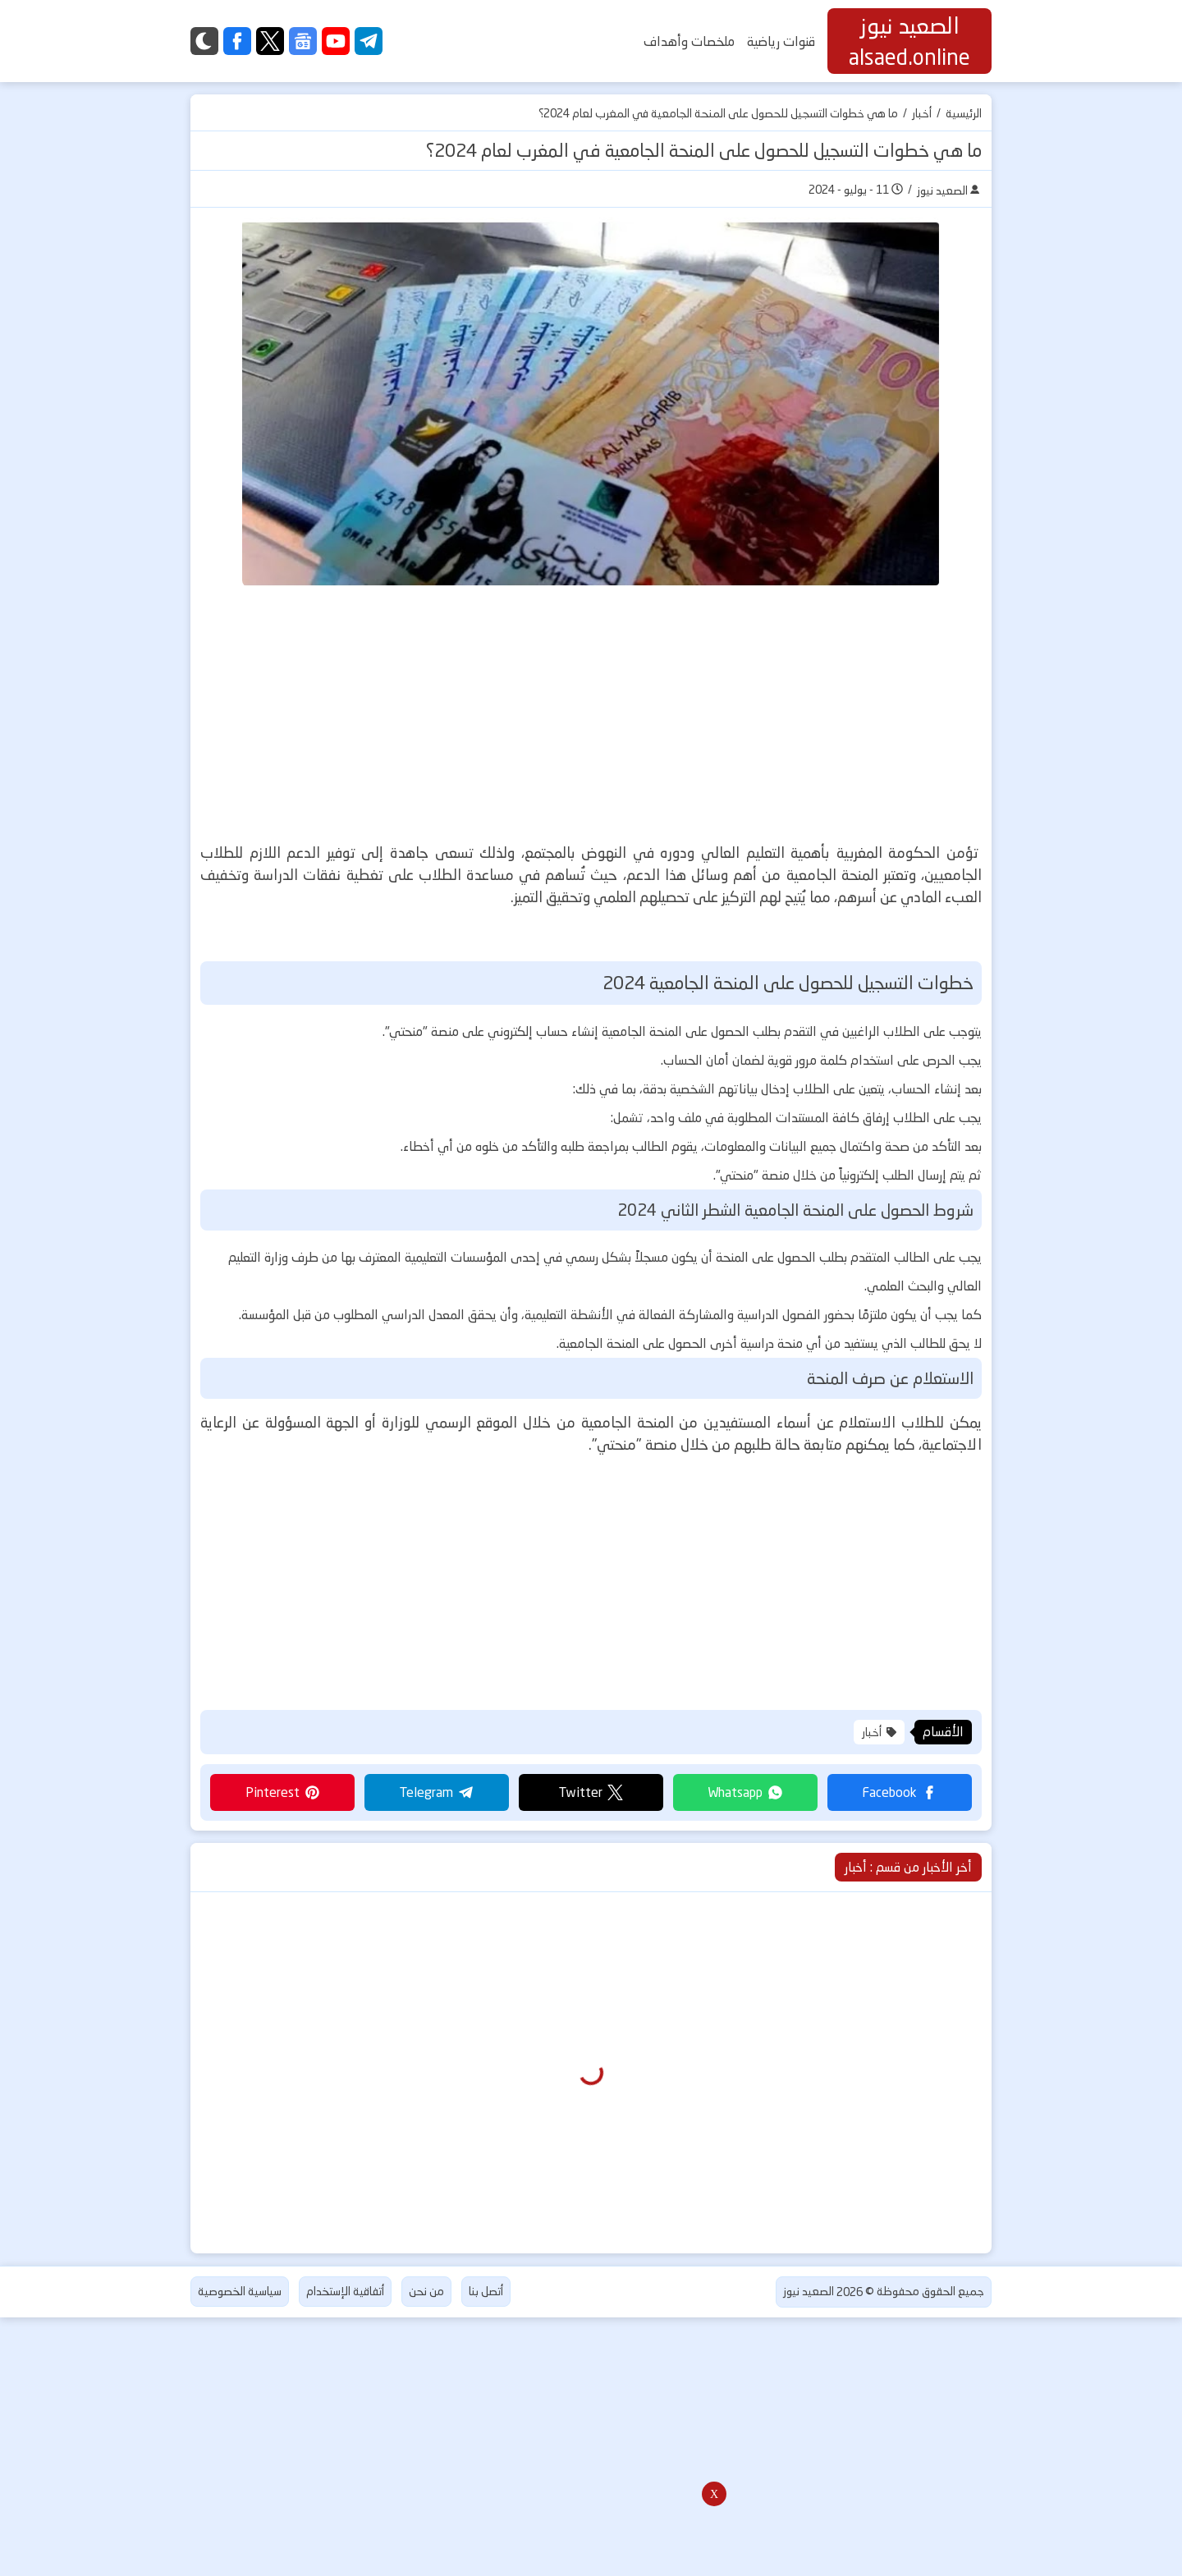 The height and width of the screenshot is (2576, 1182). I want to click on [telegram], so click(369, 41).